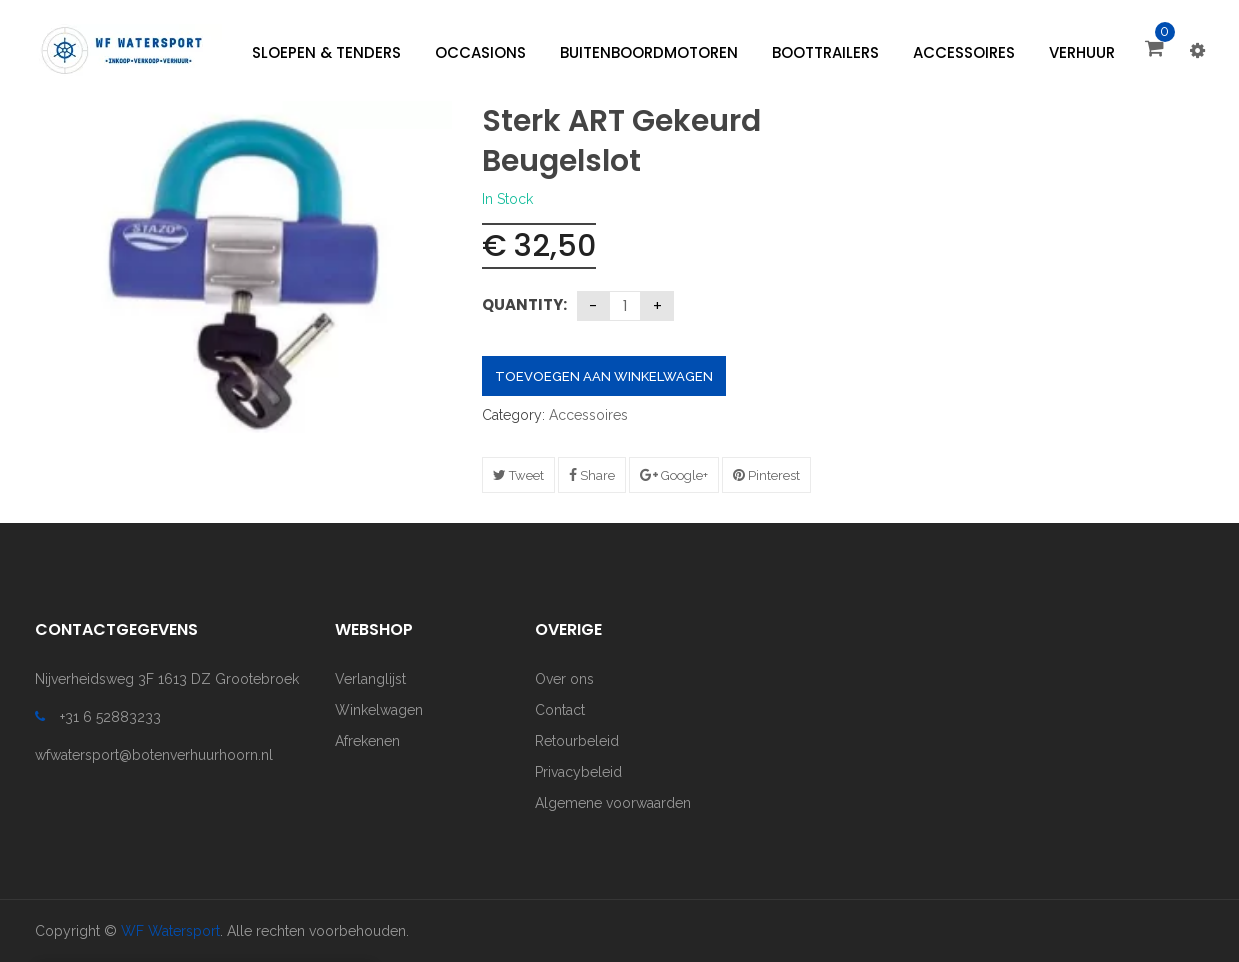 This screenshot has height=962, width=1239. I want to click on Over ons, so click(564, 679).